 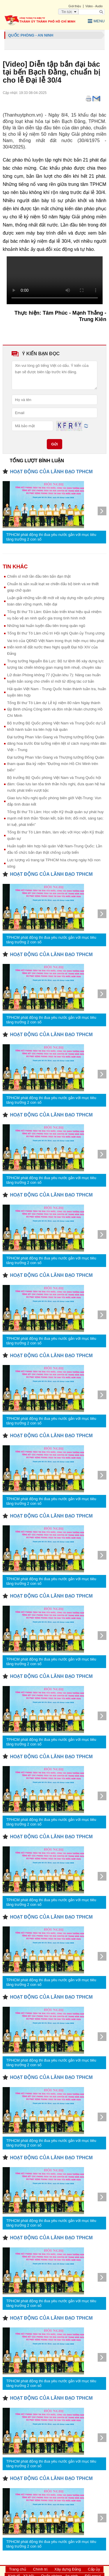 What do you see at coordinates (51, 536) in the screenshot?
I see `TPHCM phát động thi đua yêu nước gắn với mục tiêu tăng trưởng 2 con số` at bounding box center [51, 536].